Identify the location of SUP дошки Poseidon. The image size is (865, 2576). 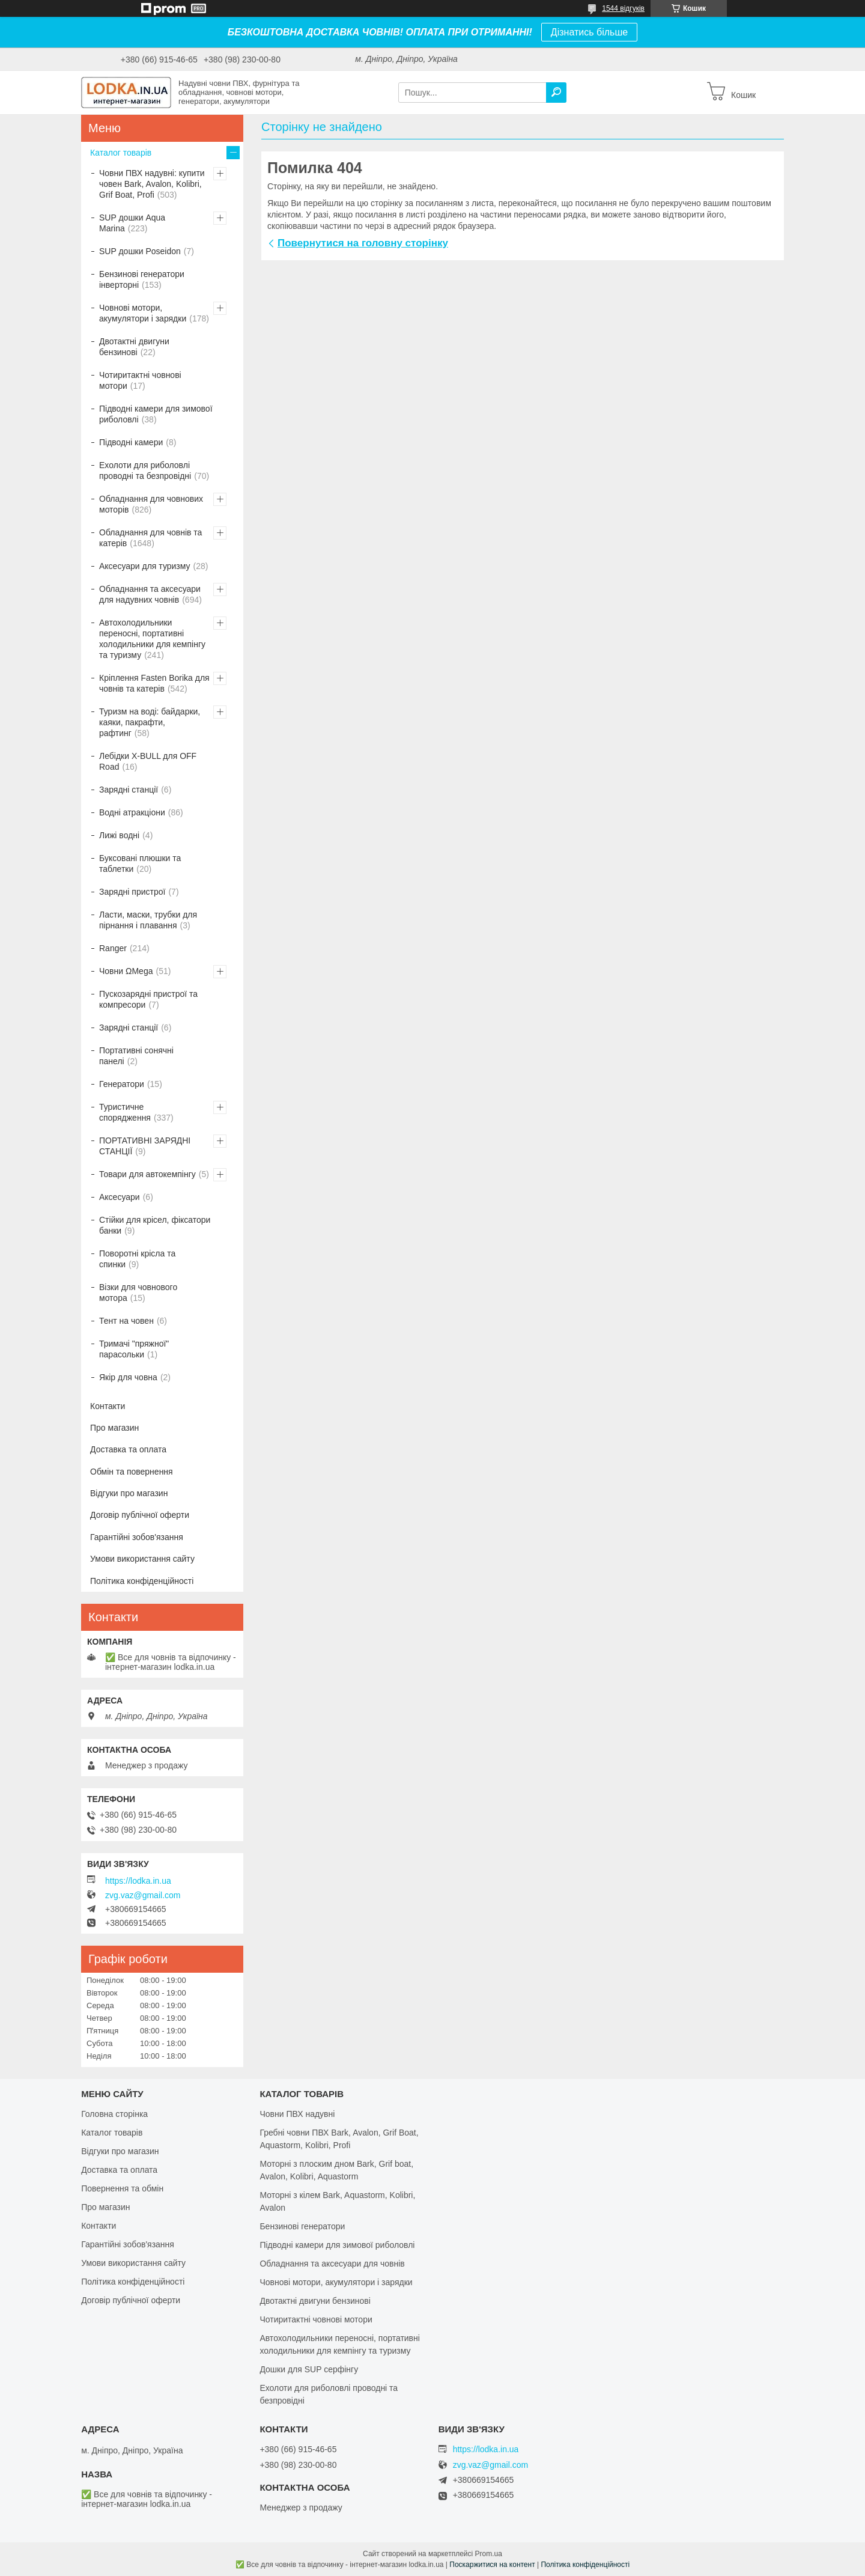
(140, 251).